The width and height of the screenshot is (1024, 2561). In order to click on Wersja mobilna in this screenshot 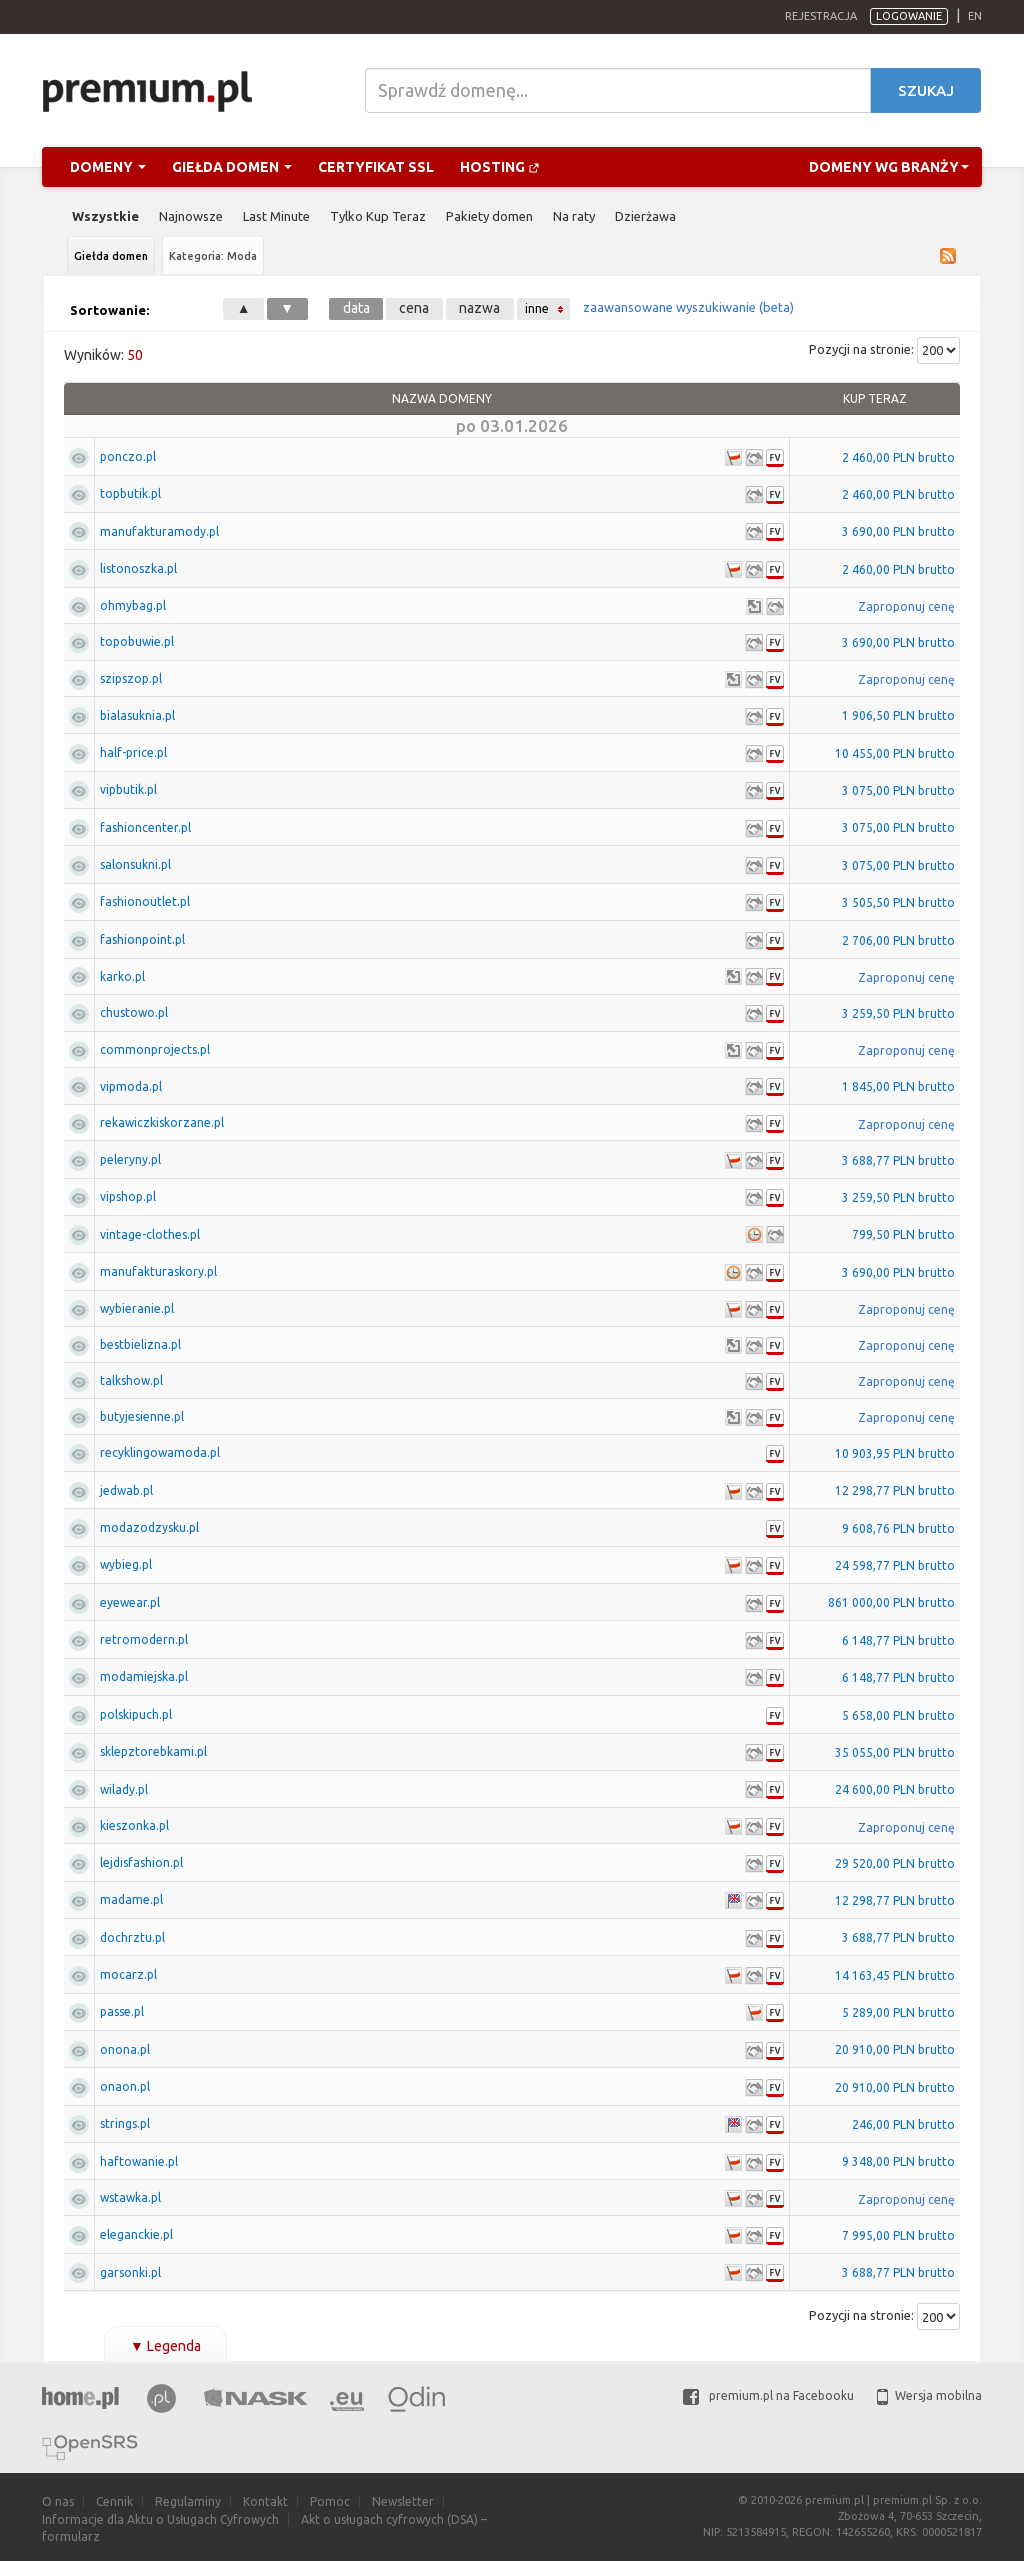, I will do `click(929, 2395)`.